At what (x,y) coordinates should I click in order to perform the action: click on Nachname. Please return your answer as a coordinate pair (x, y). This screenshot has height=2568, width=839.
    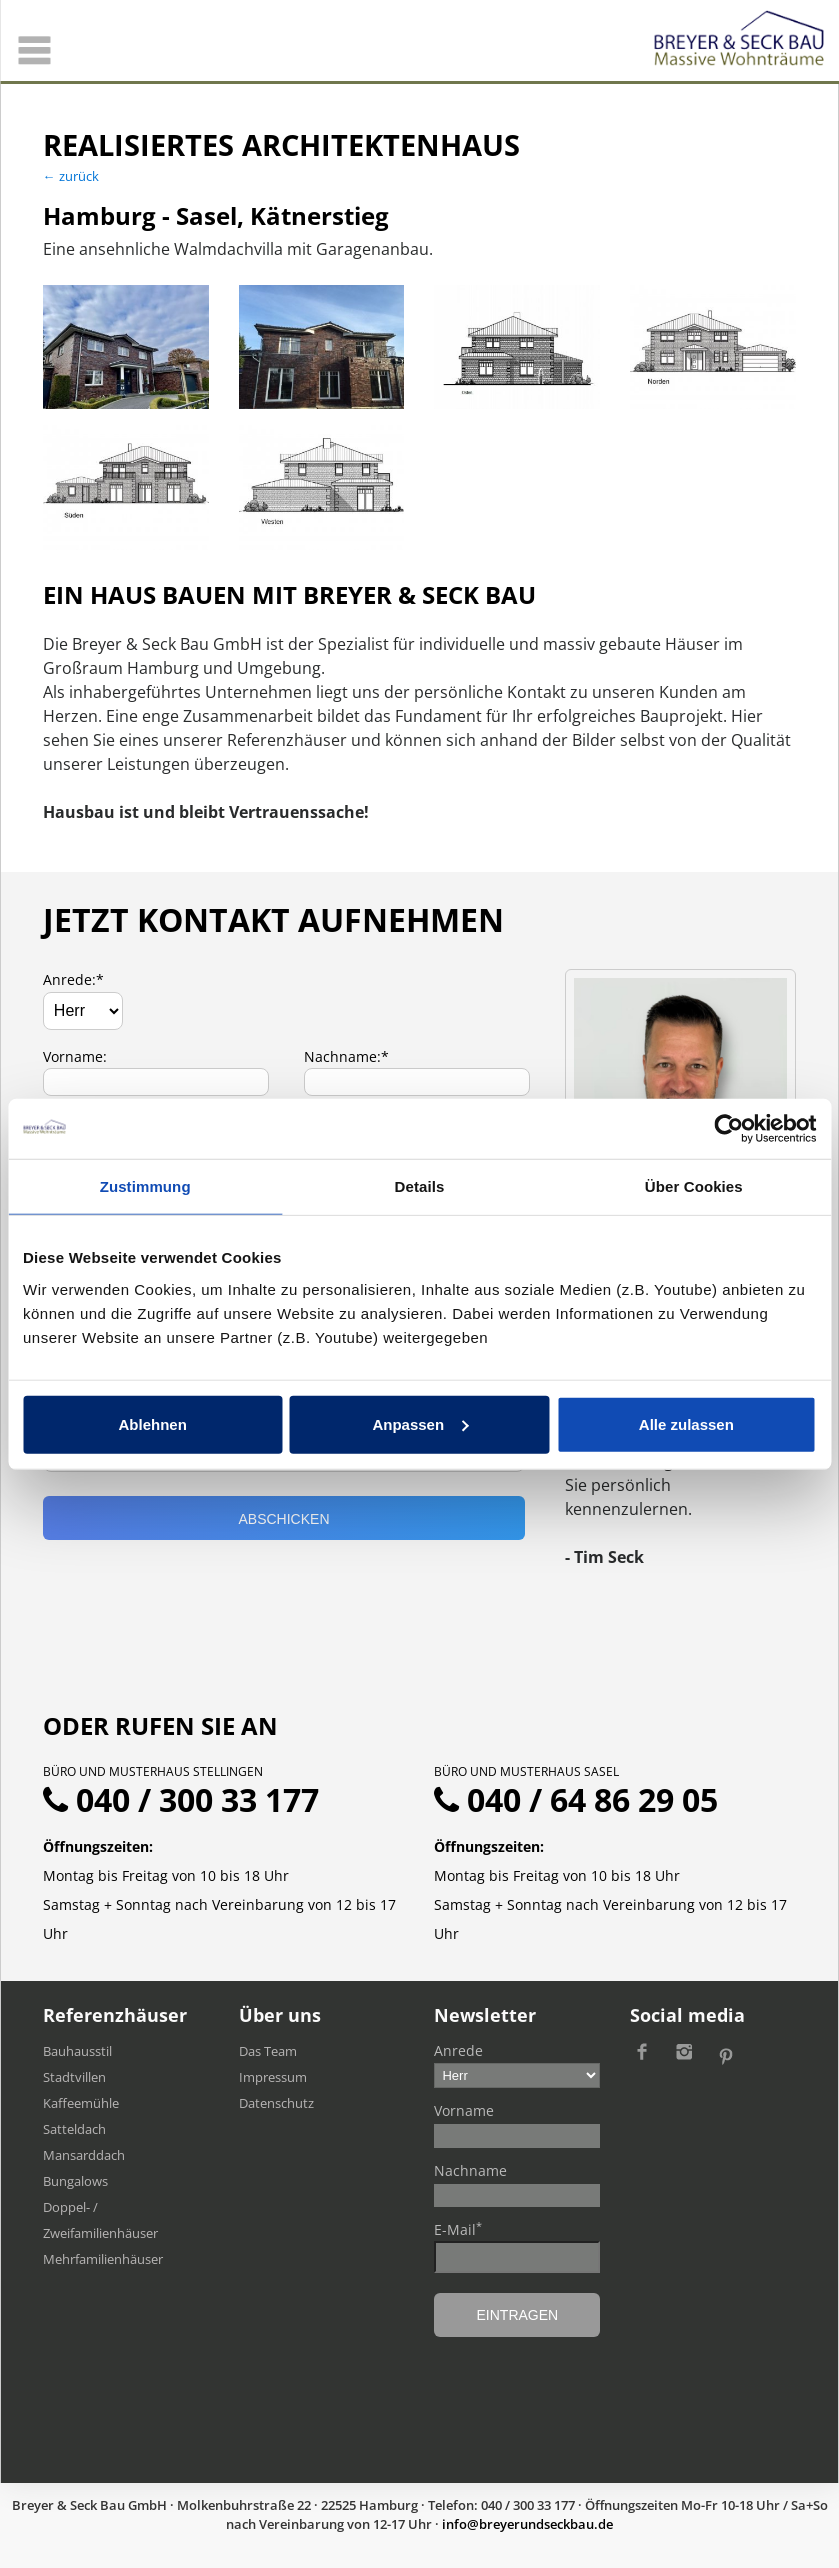
    Looking at the image, I should click on (470, 2170).